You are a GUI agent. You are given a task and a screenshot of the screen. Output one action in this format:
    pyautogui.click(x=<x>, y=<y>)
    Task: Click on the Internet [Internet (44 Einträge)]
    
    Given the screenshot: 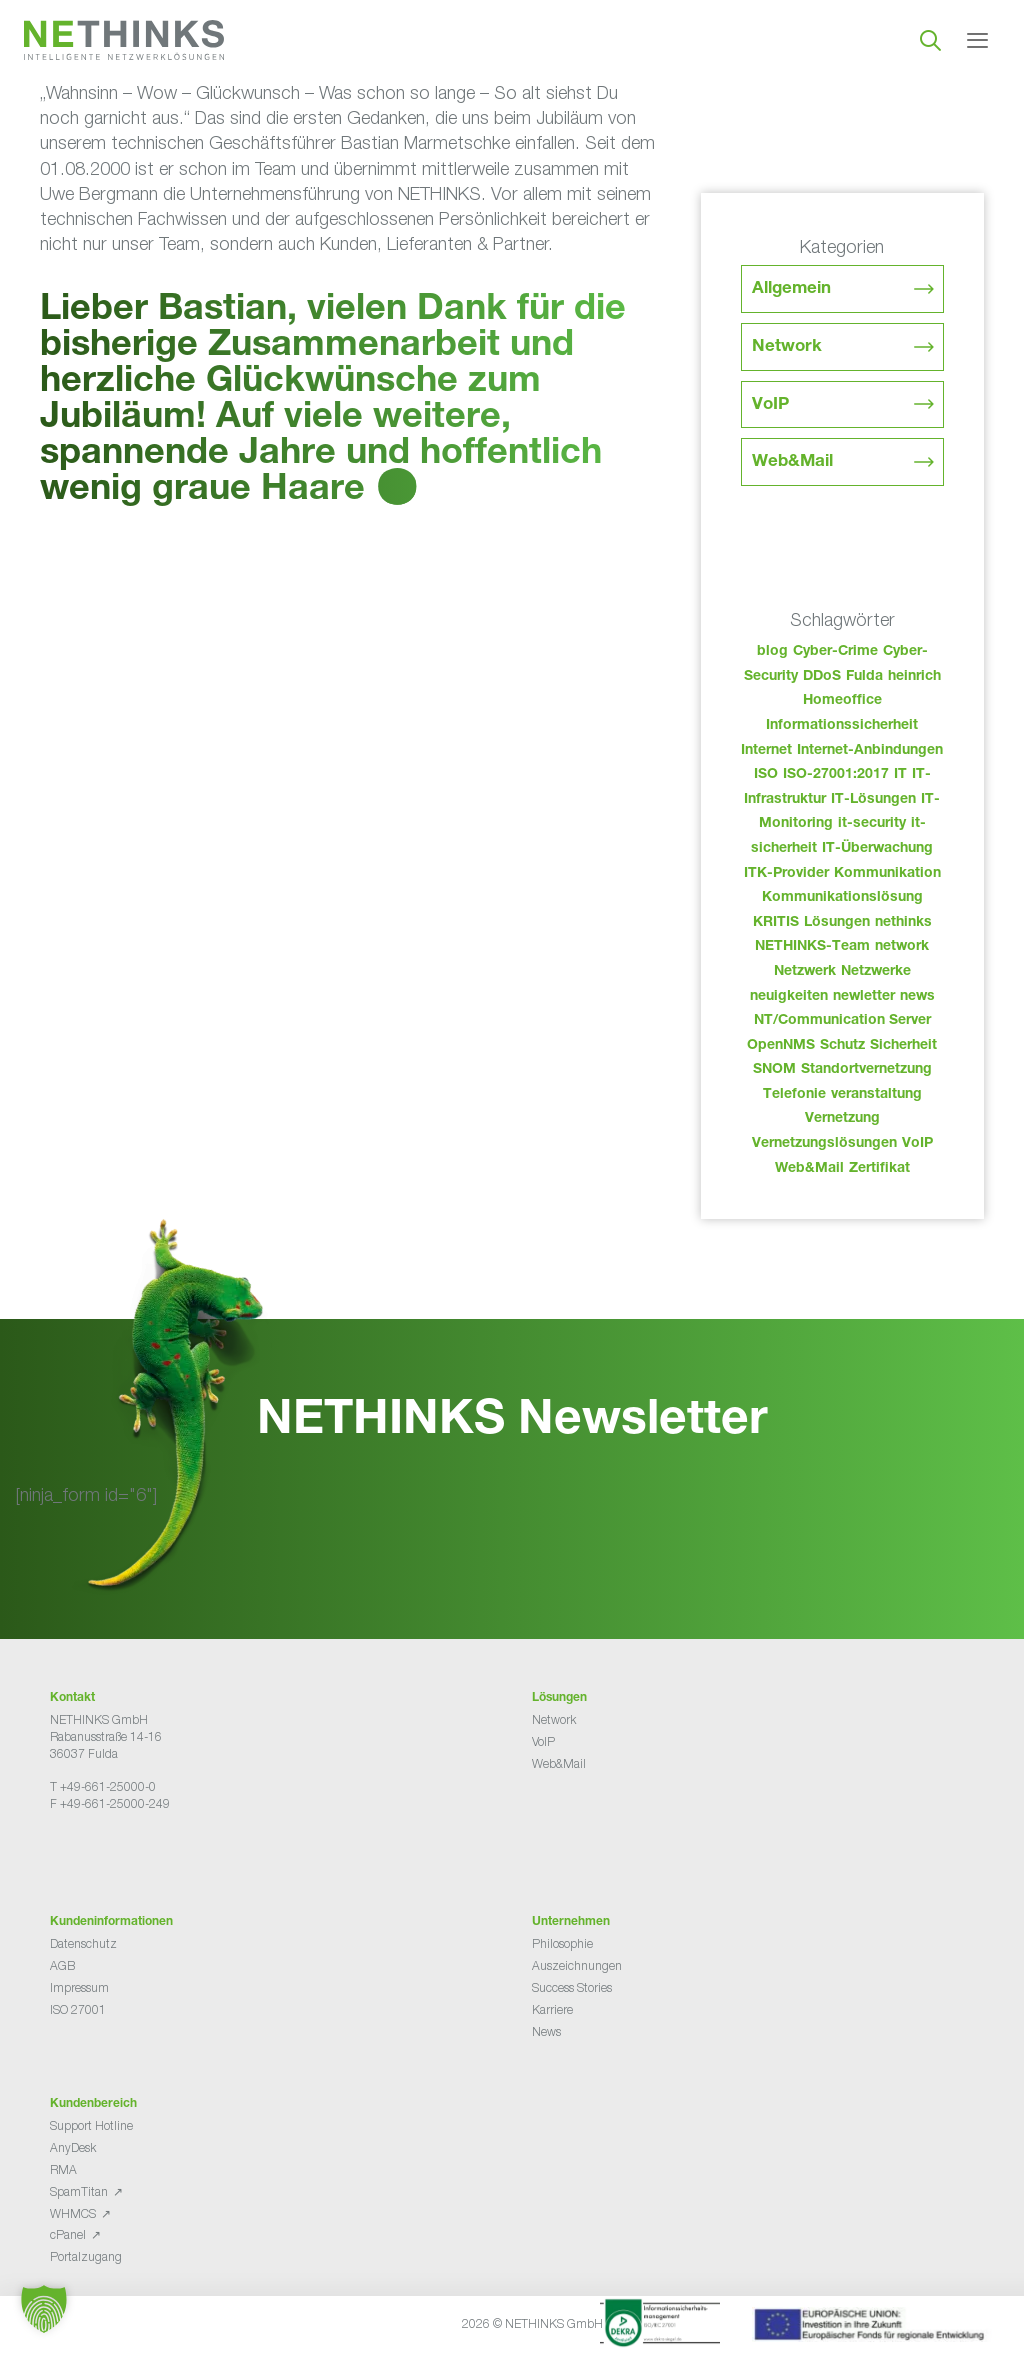 What is the action you would take?
    pyautogui.click(x=766, y=751)
    